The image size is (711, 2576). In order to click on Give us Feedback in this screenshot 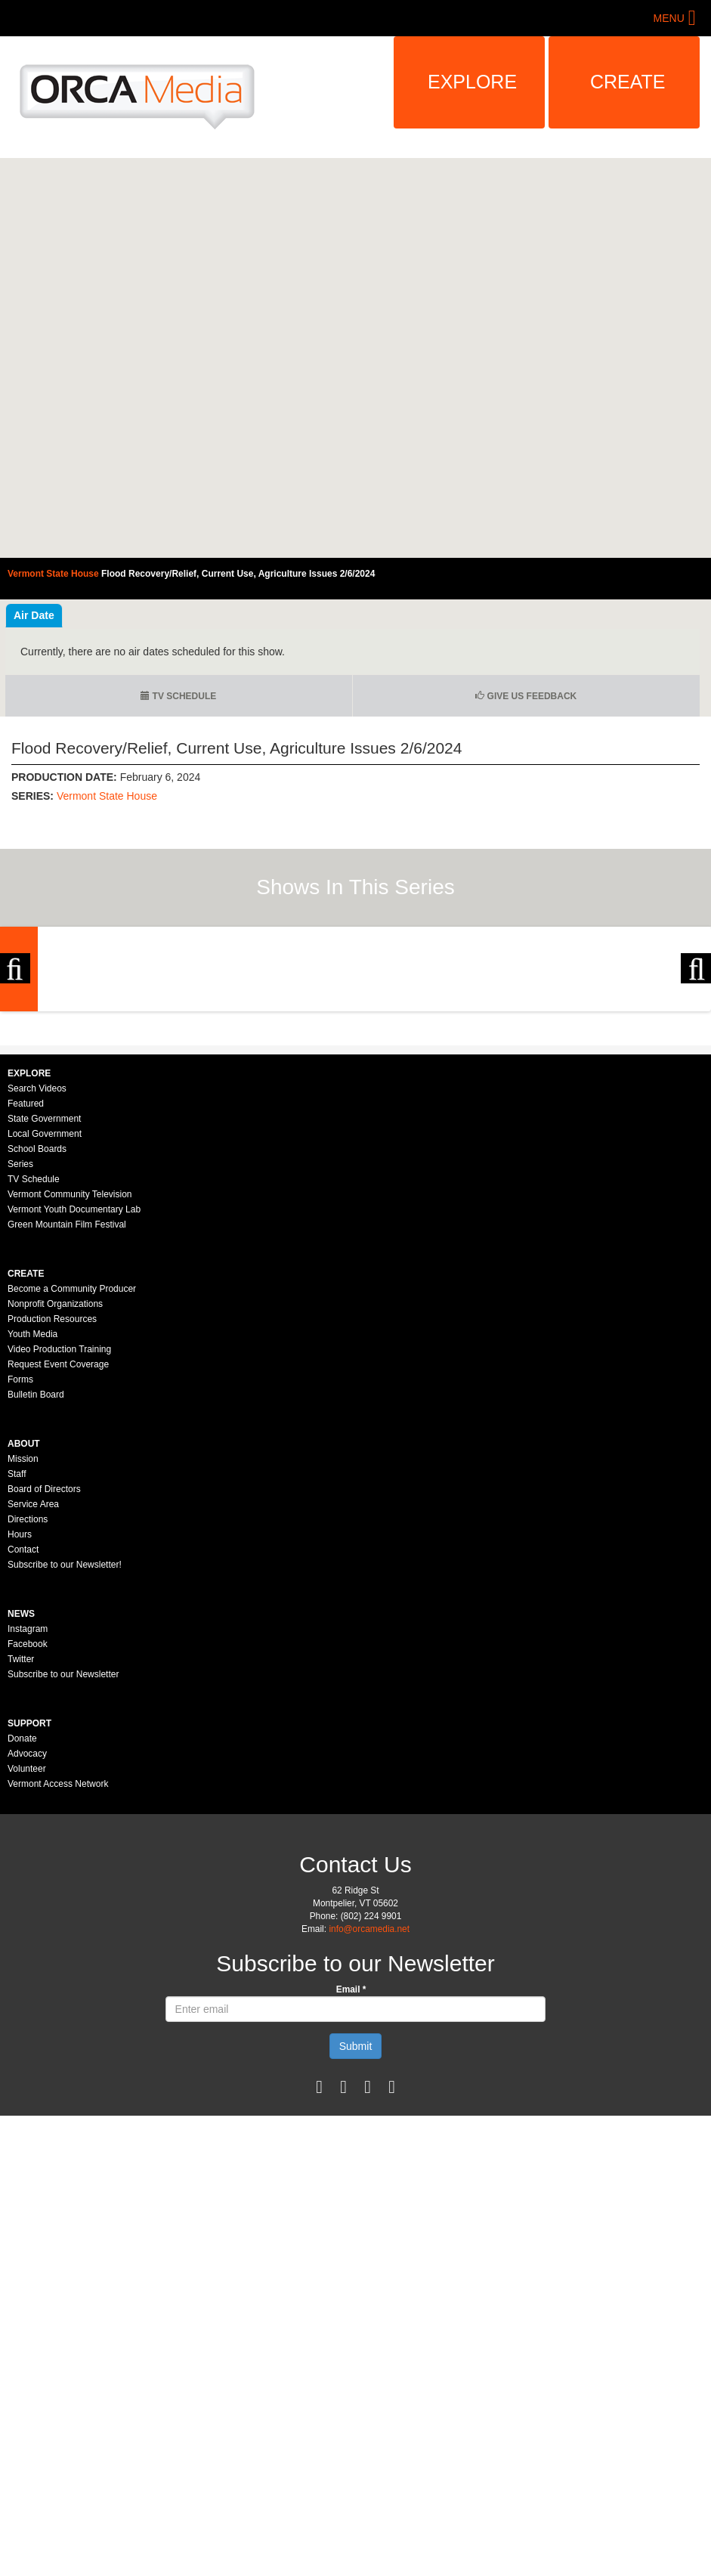, I will do `click(526, 696)`.